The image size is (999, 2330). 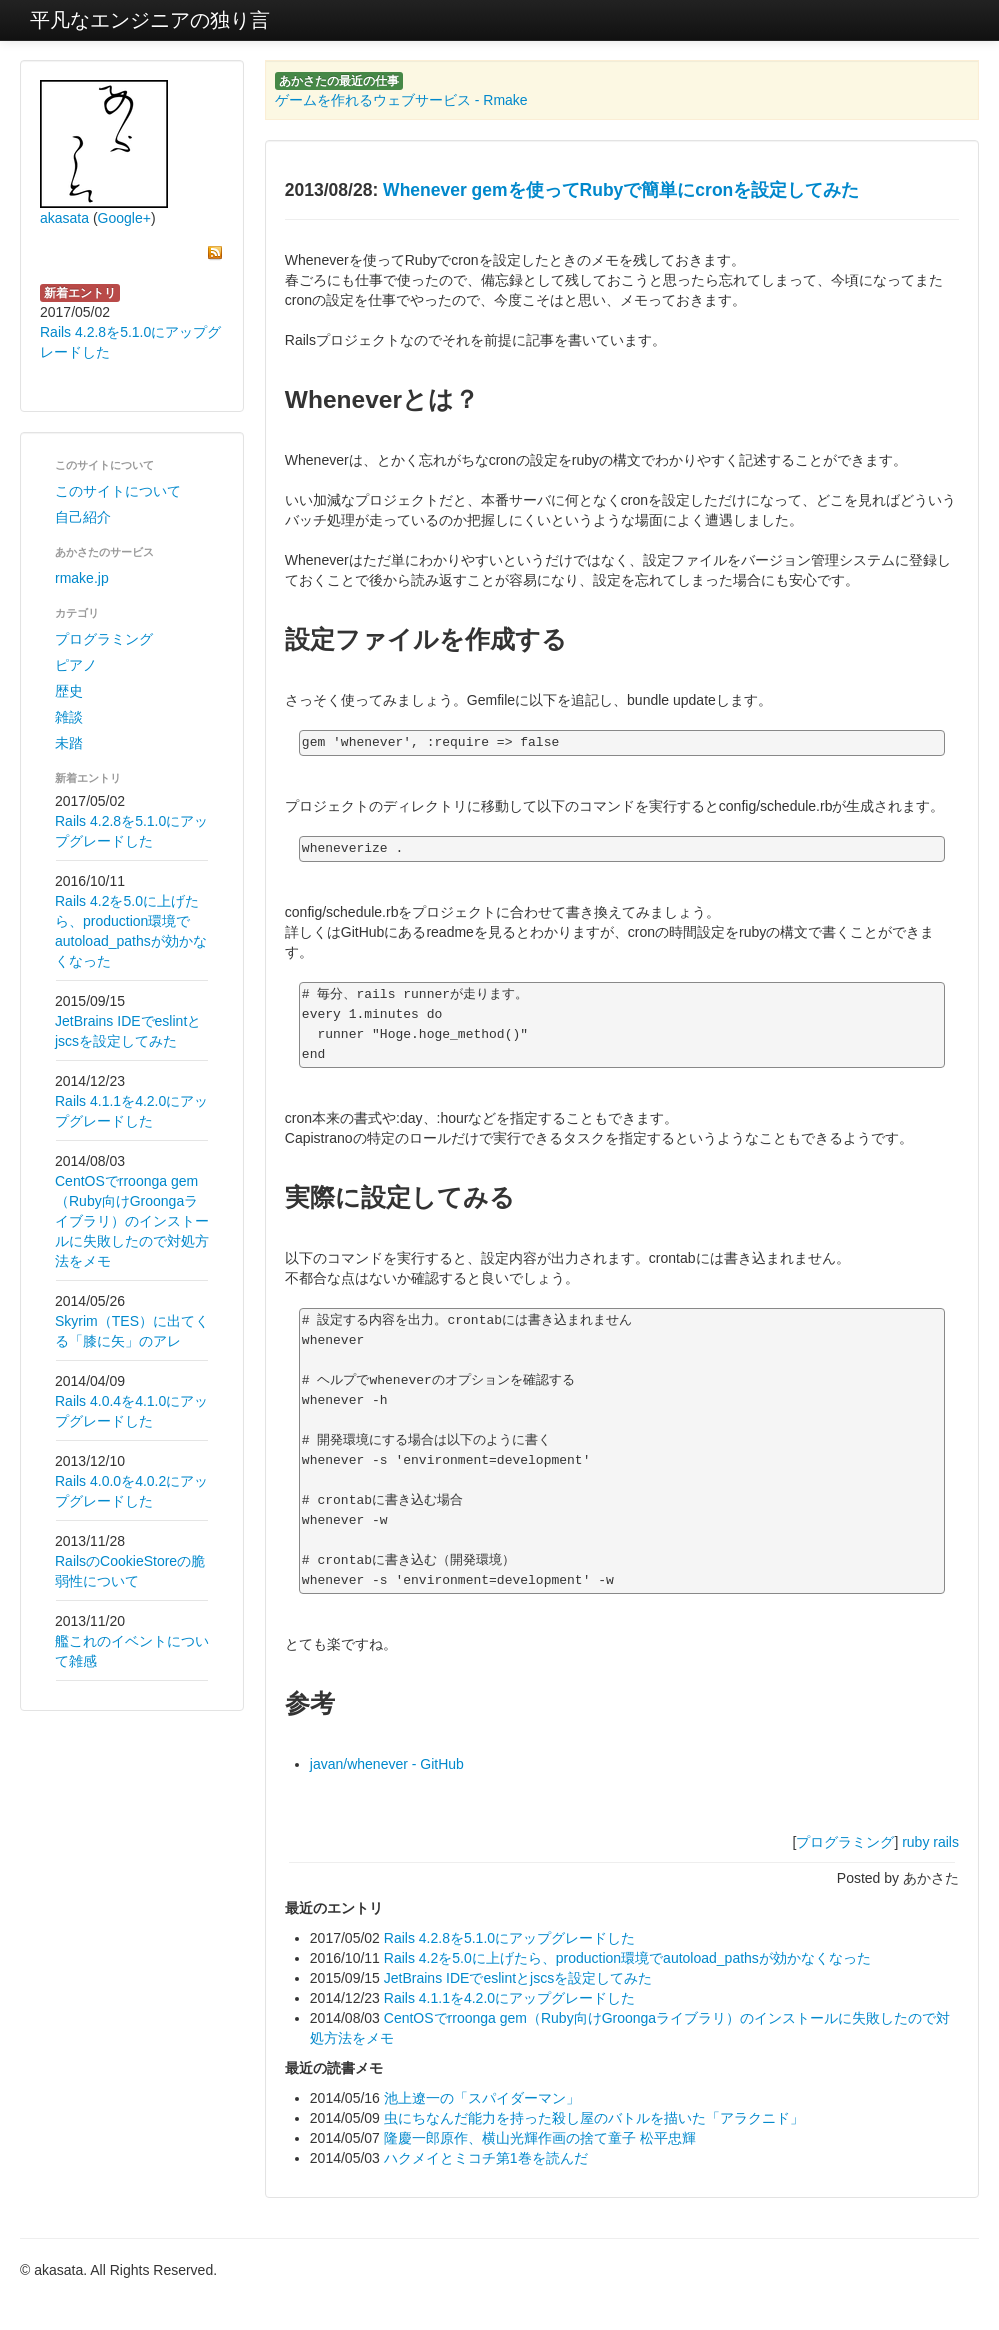 I want to click on Google+, so click(x=124, y=218).